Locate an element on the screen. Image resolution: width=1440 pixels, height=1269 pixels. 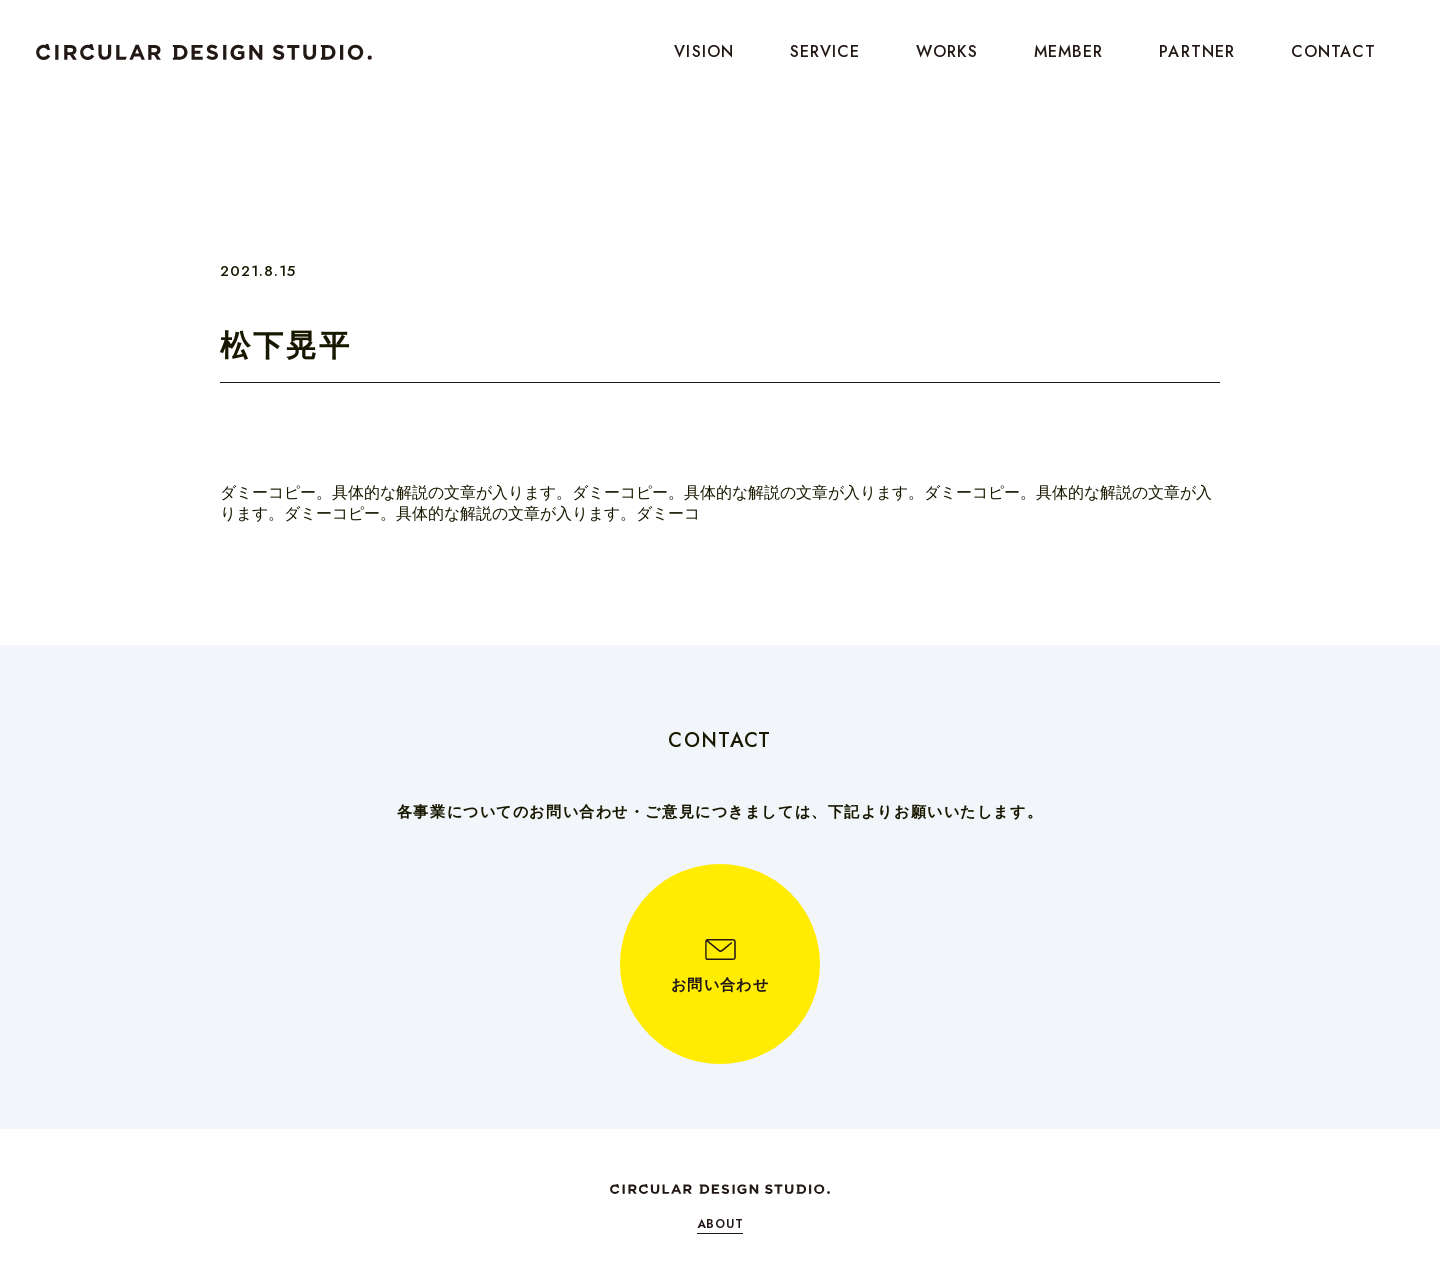
お問い合わせ is located at coordinates (720, 985).